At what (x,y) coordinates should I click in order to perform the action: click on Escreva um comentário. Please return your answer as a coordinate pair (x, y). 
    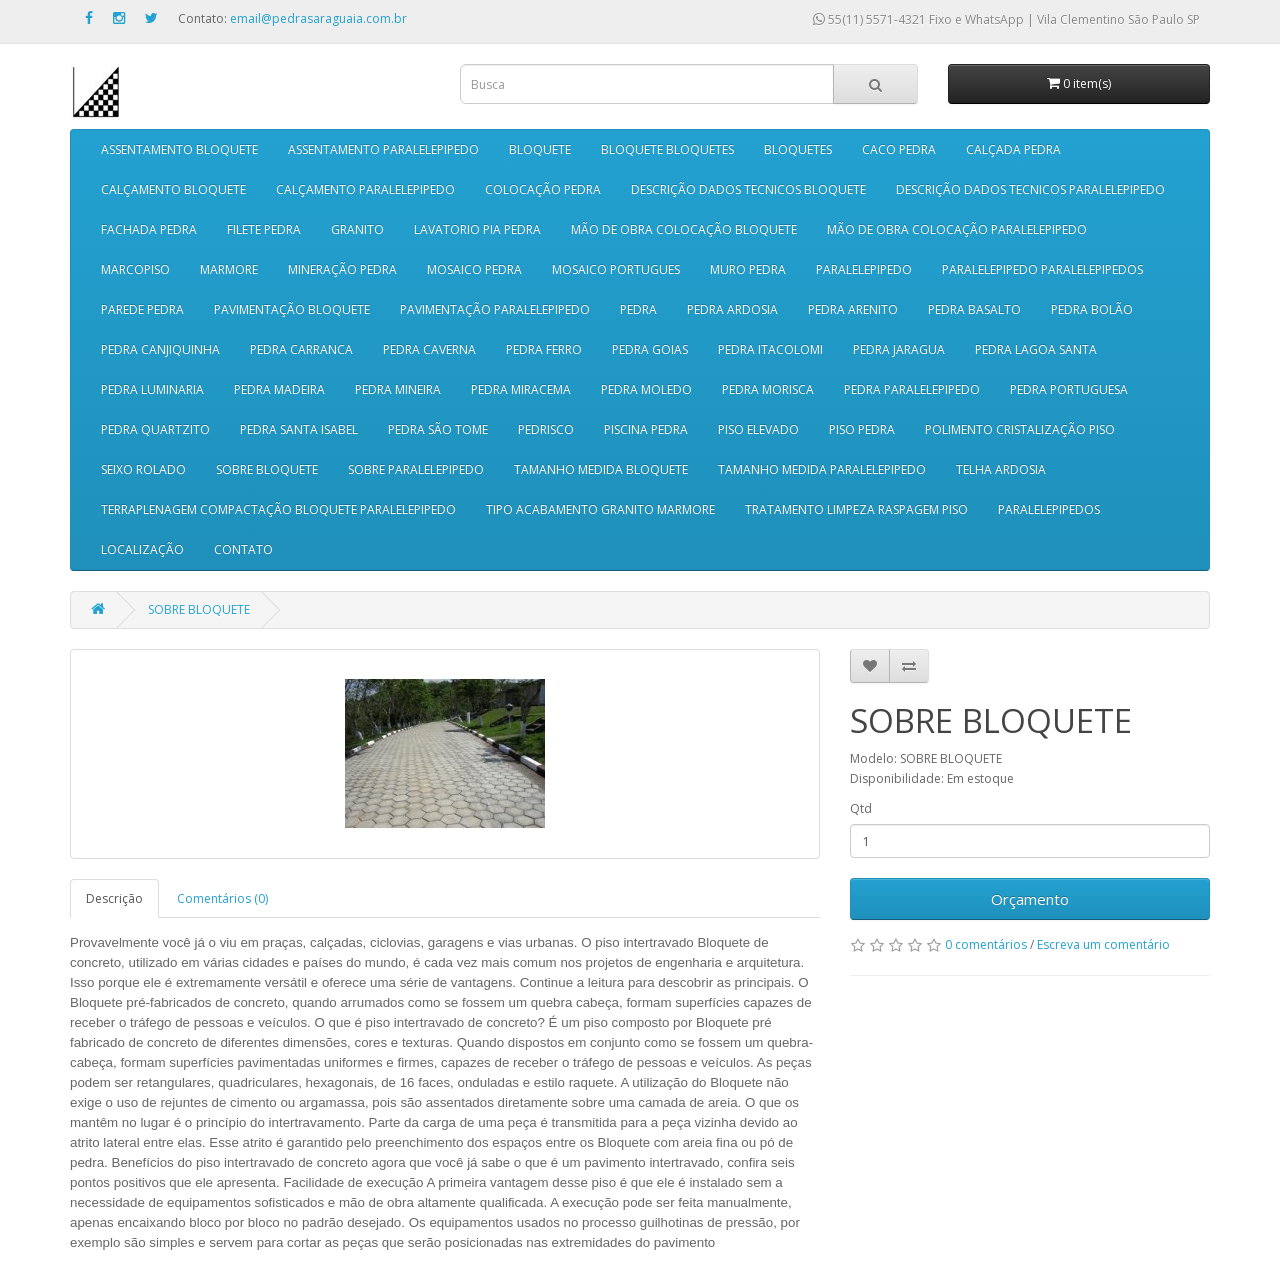
    Looking at the image, I should click on (1103, 944).